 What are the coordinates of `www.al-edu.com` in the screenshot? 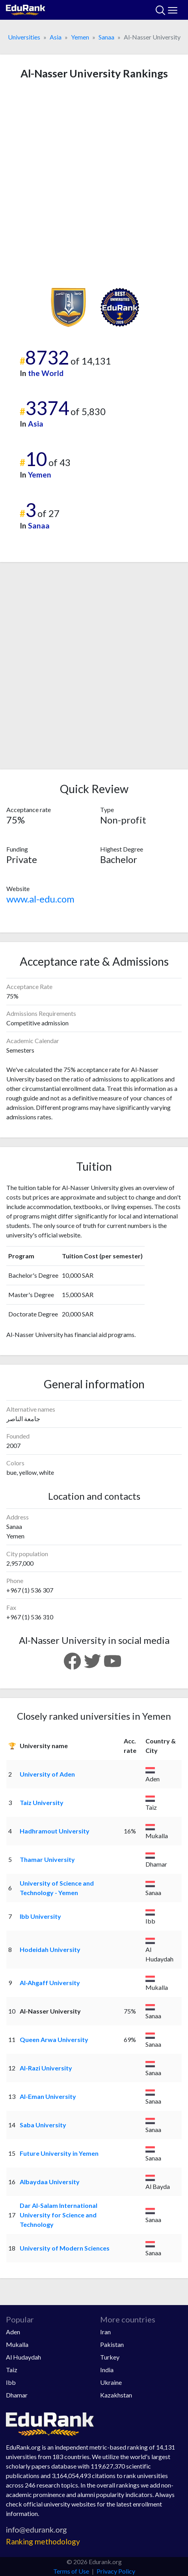 It's located at (40, 898).